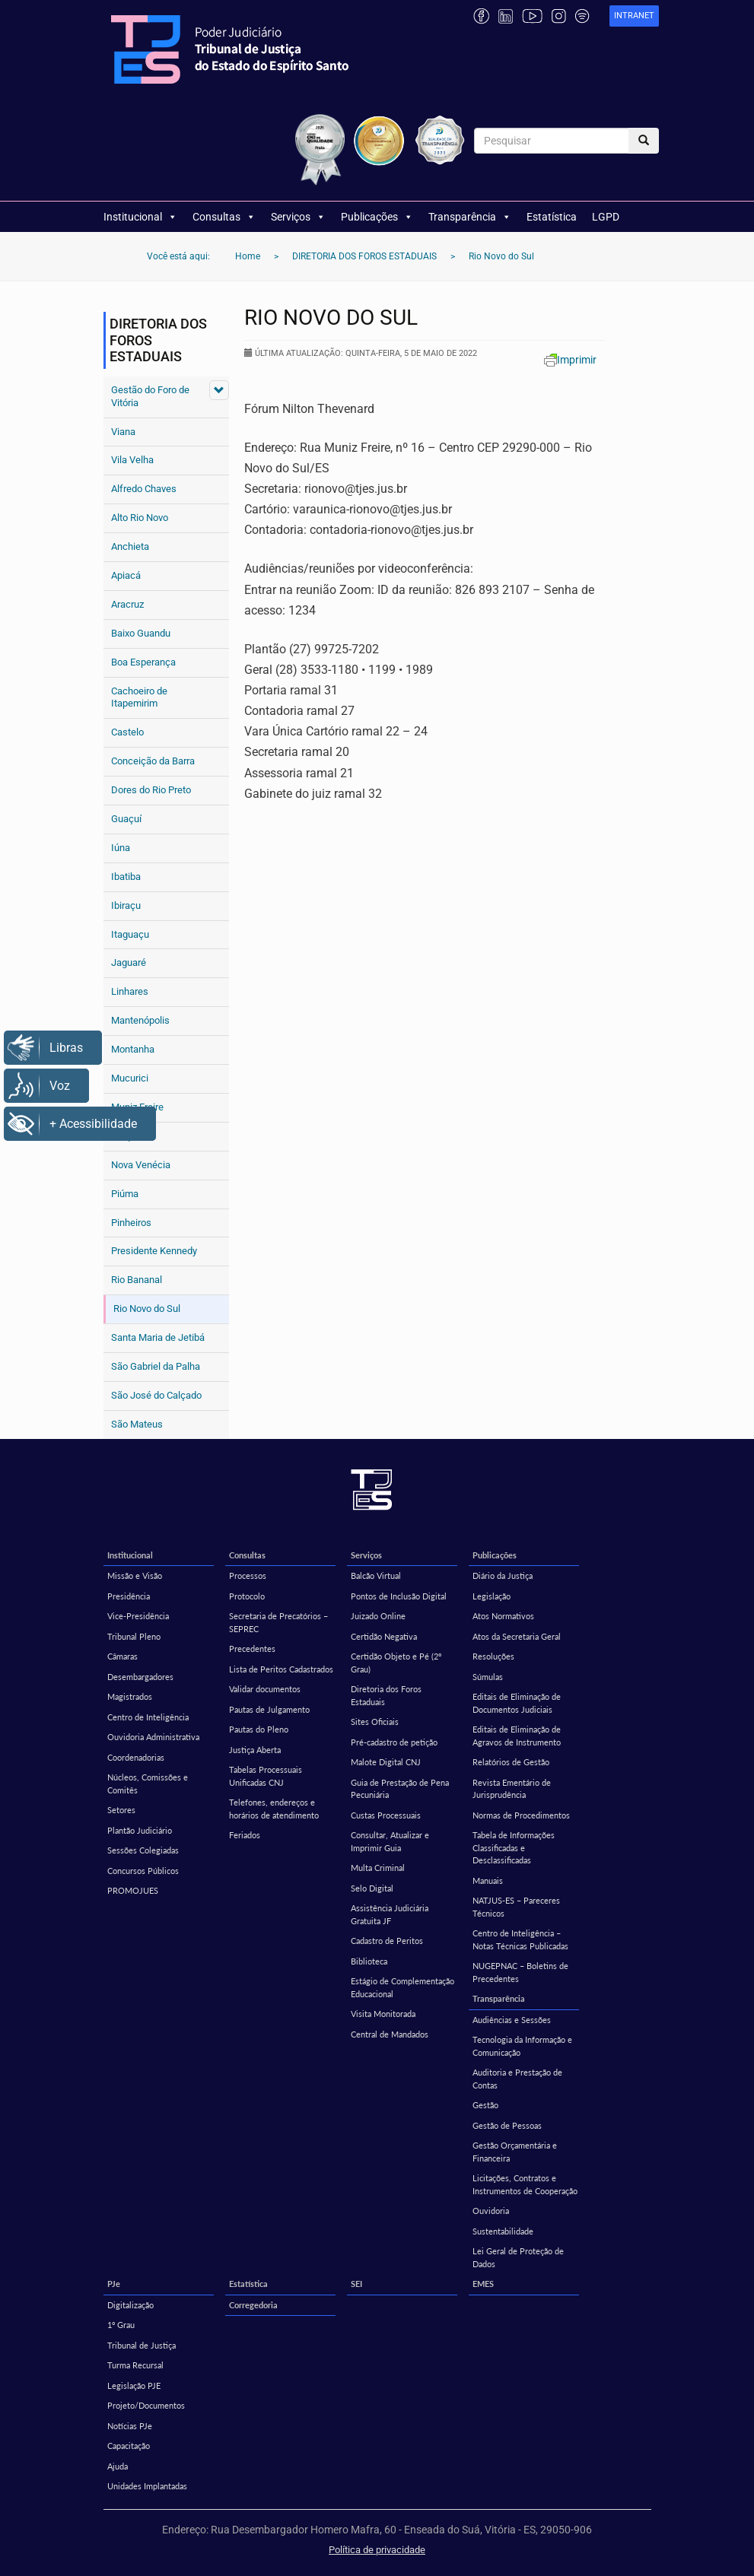 The width and height of the screenshot is (754, 2576). I want to click on Atos da Secretaria Geral, so click(516, 1636).